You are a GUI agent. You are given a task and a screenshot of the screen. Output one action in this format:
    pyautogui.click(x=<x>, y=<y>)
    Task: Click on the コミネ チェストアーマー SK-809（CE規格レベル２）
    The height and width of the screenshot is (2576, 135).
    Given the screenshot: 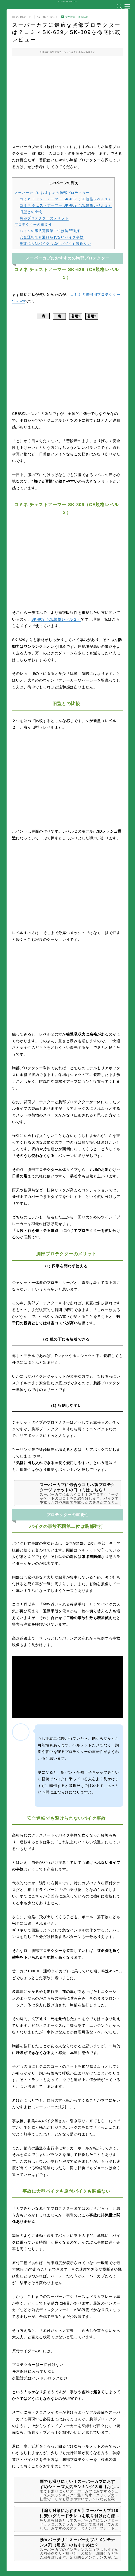 What is the action you would take?
    pyautogui.click(x=66, y=204)
    